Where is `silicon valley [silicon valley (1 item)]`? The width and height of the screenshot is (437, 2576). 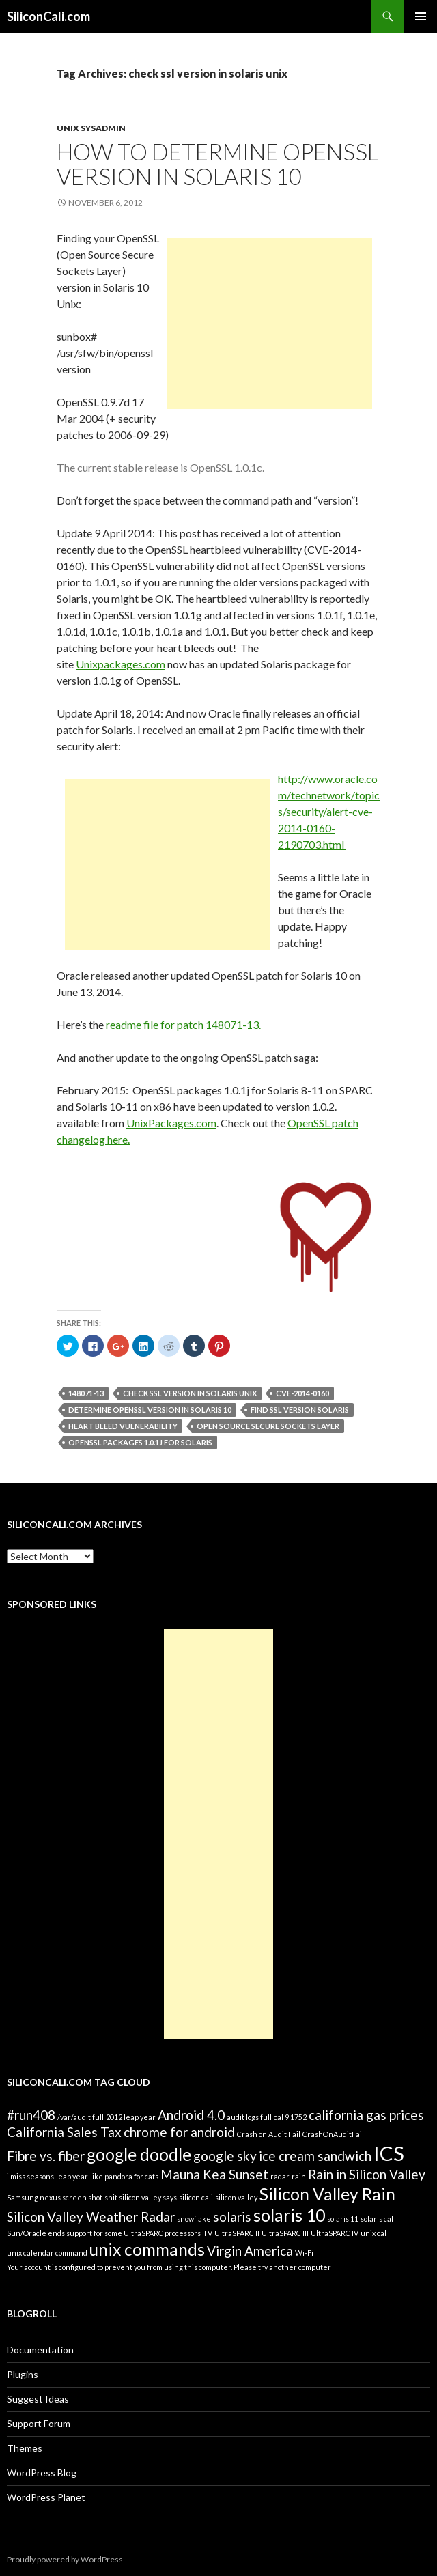 silicon valley [silicon valley (1 item)] is located at coordinates (236, 2197).